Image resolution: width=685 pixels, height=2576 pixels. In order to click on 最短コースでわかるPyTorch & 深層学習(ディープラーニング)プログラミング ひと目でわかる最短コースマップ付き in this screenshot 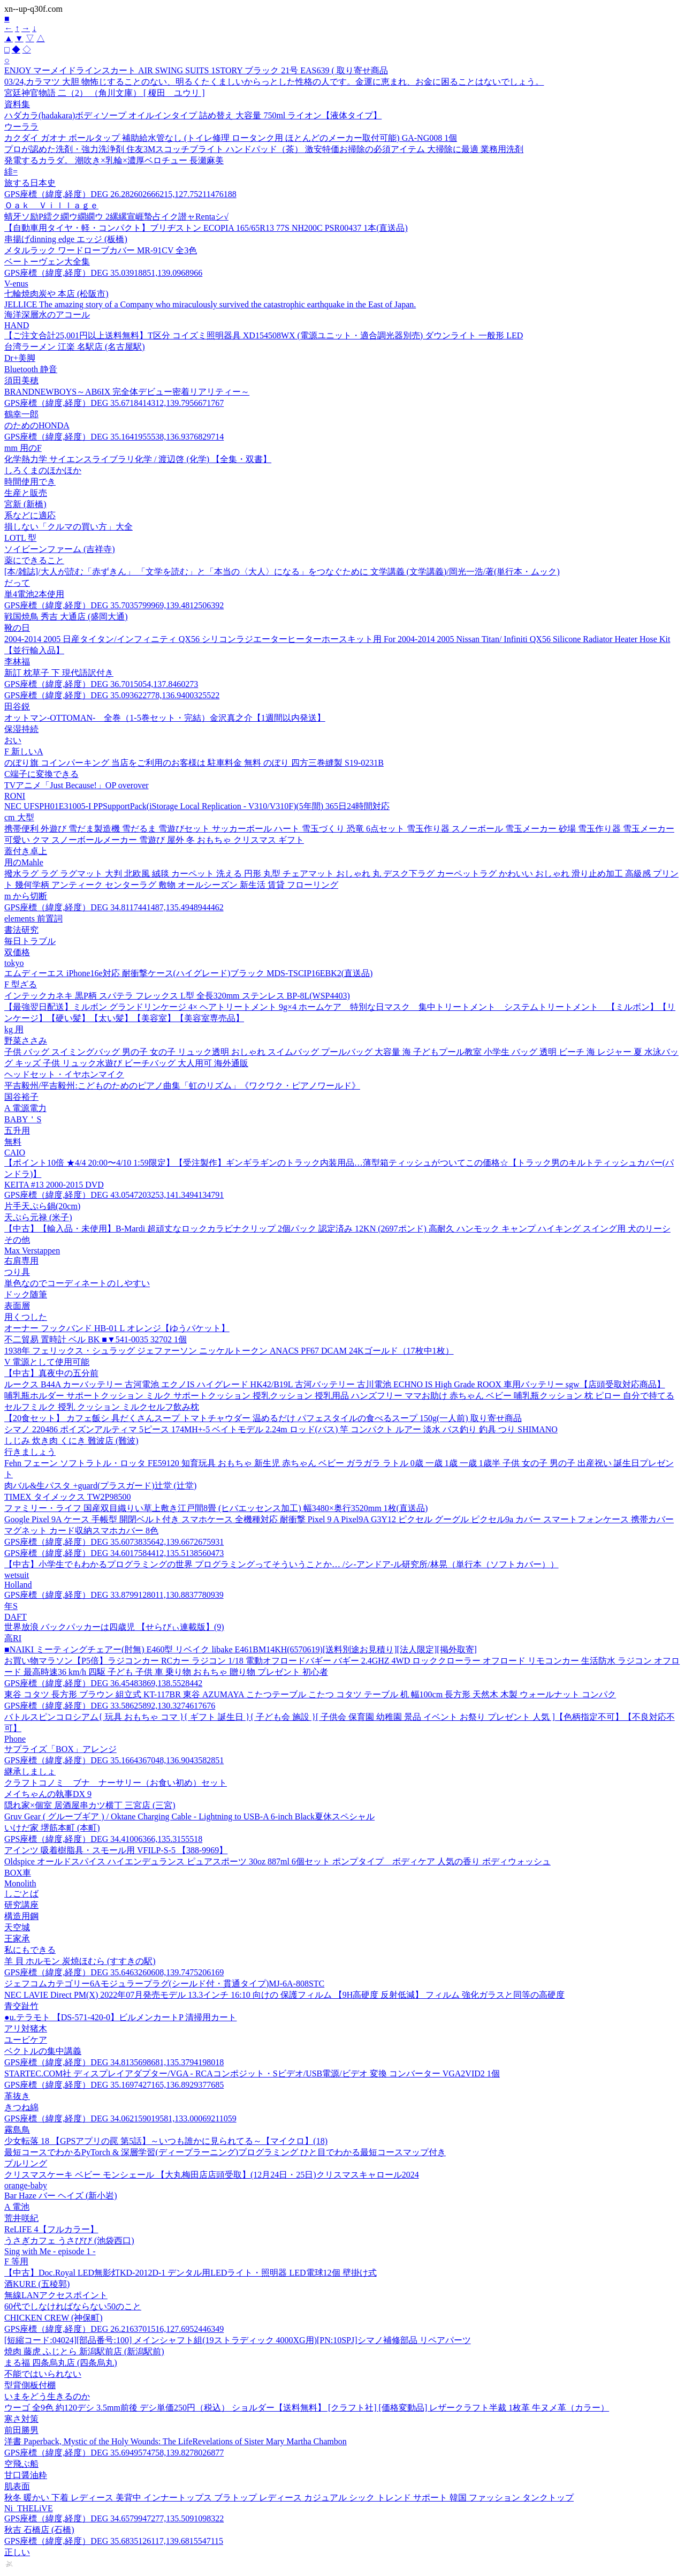, I will do `click(225, 2152)`.